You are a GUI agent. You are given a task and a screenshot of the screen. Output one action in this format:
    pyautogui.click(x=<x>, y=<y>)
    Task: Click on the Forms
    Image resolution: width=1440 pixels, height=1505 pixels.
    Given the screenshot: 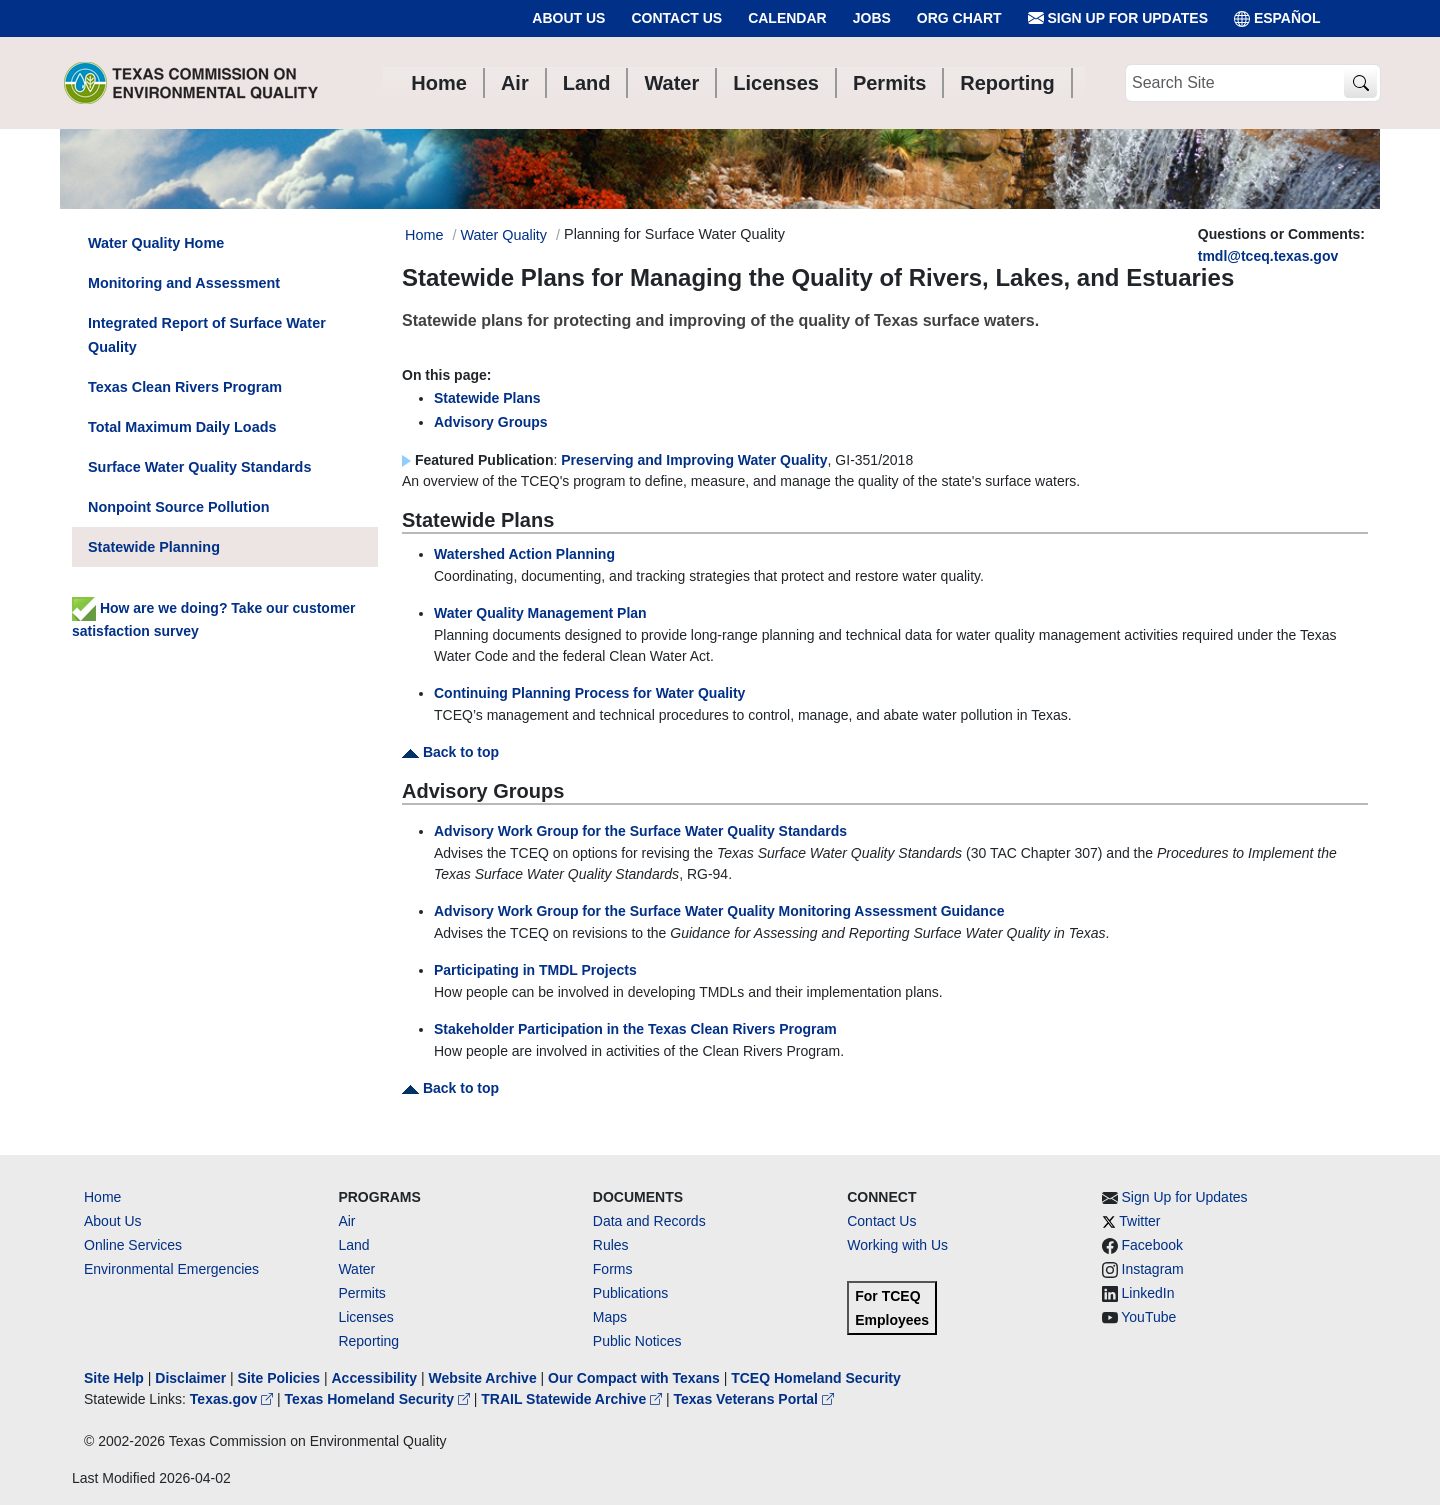 What is the action you would take?
    pyautogui.click(x=613, y=1269)
    